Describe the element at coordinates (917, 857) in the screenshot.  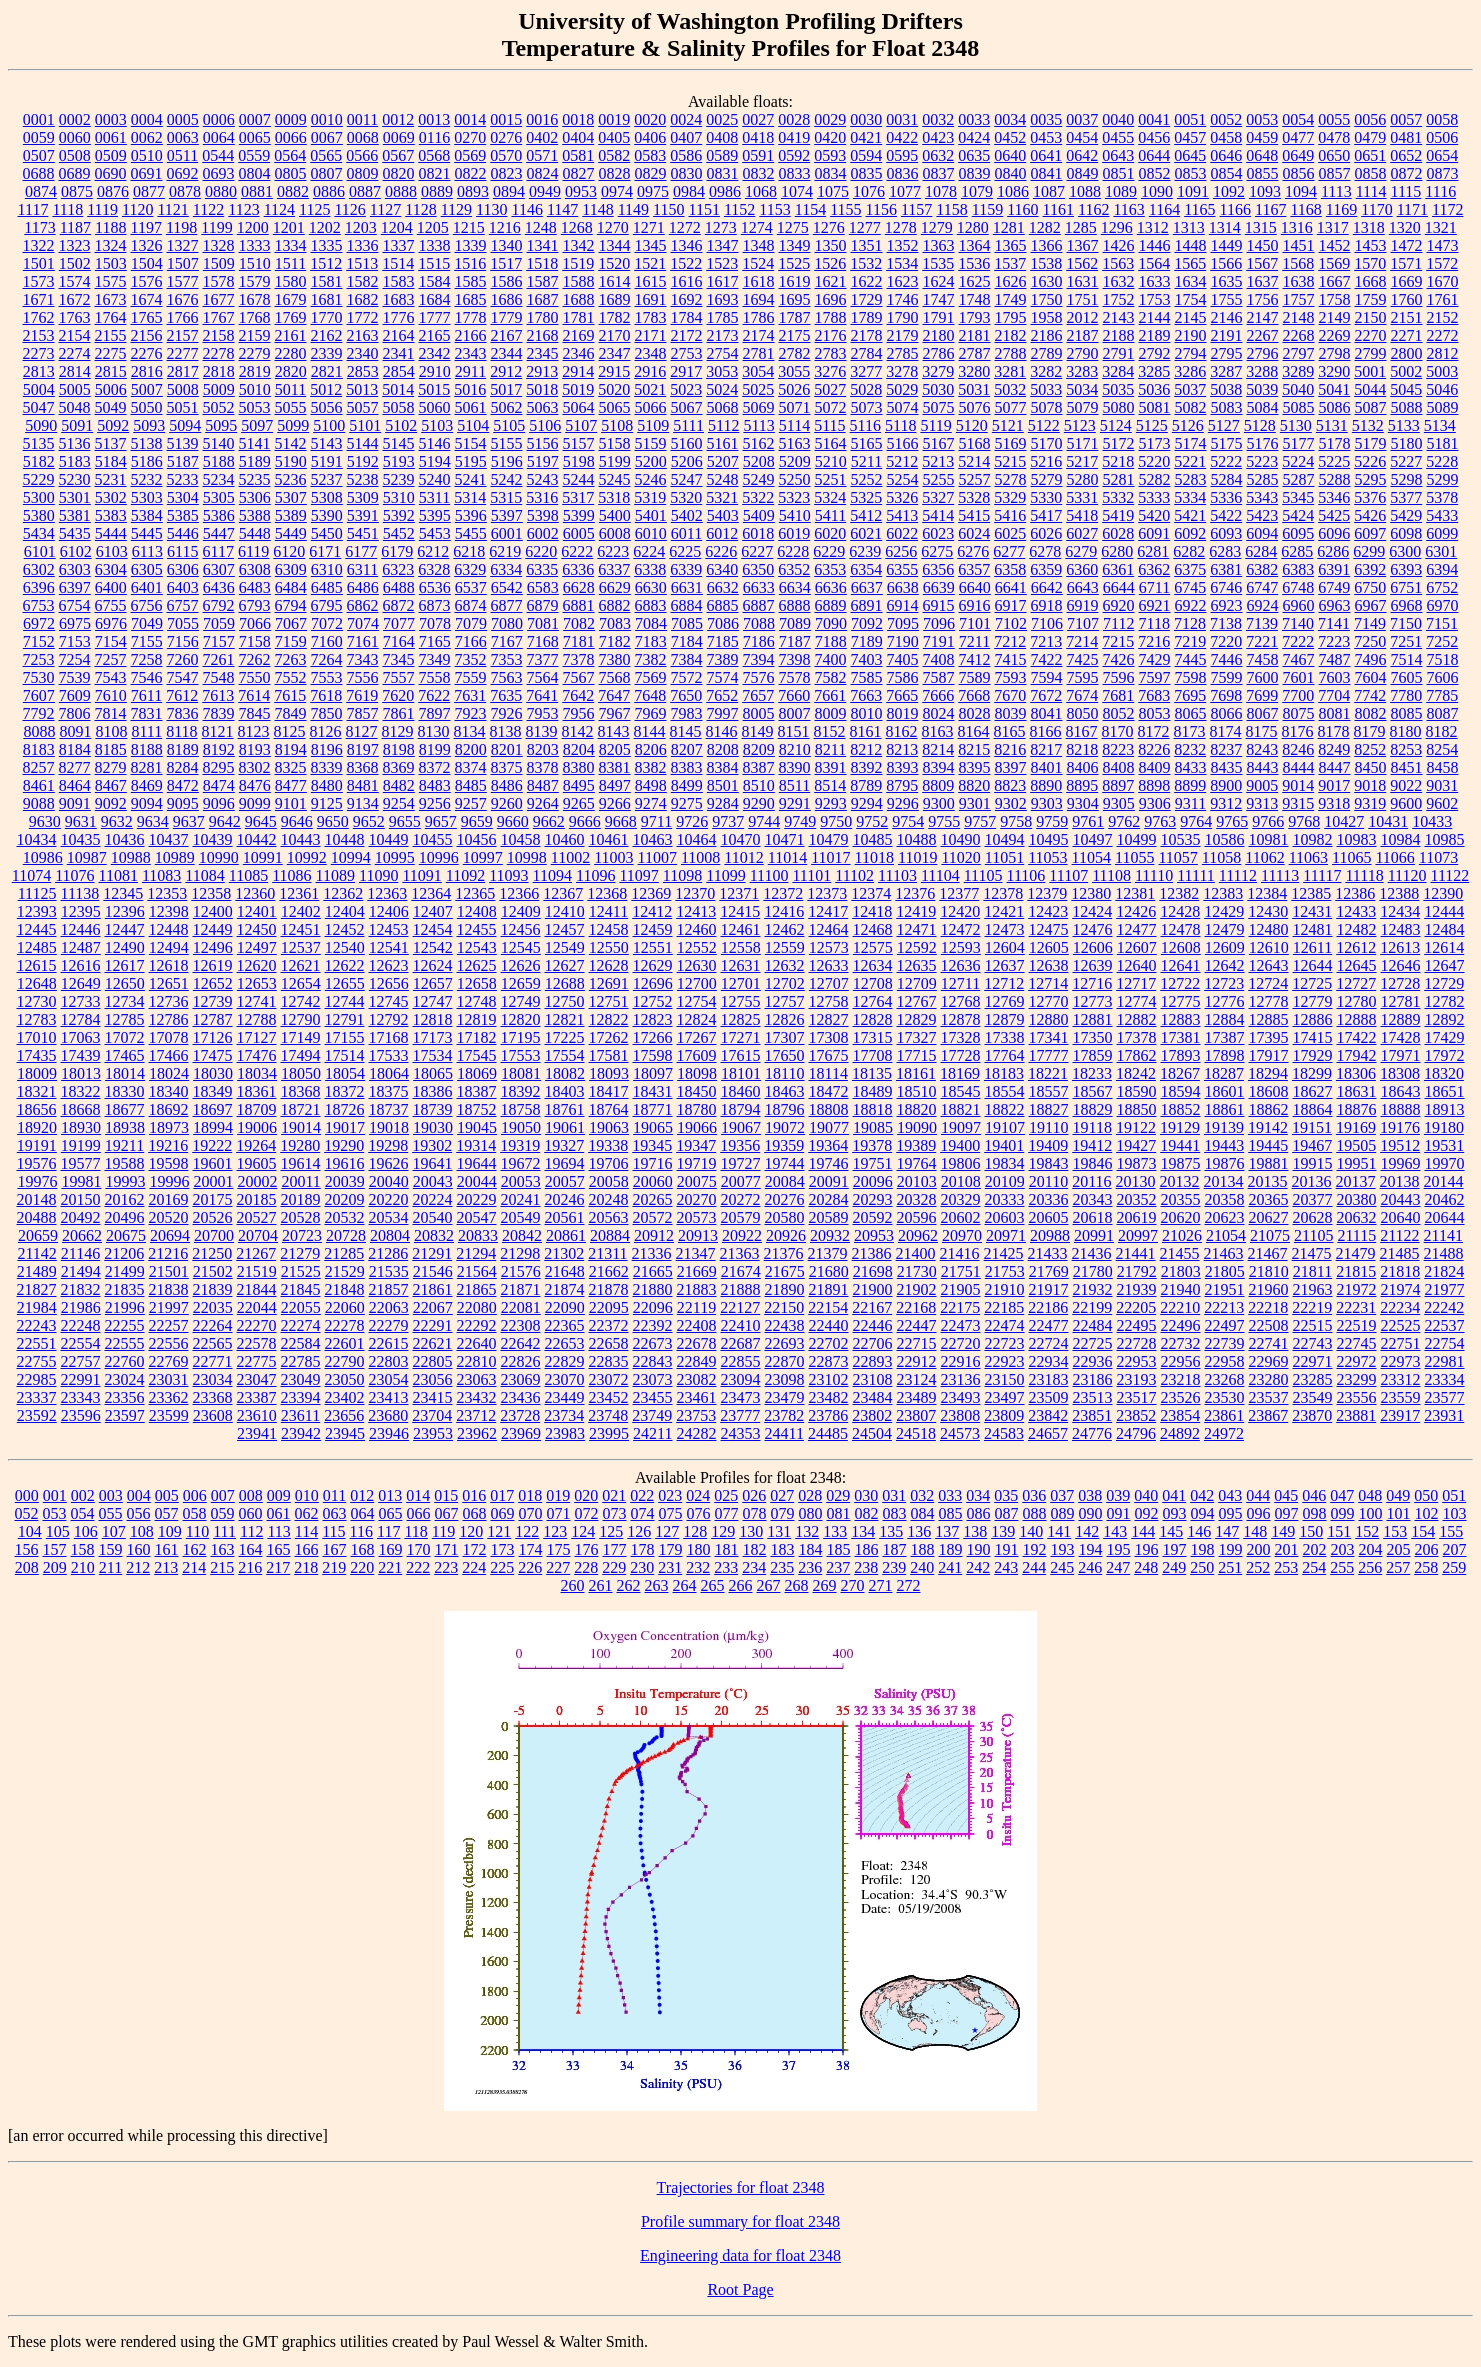
I see `11019` at that location.